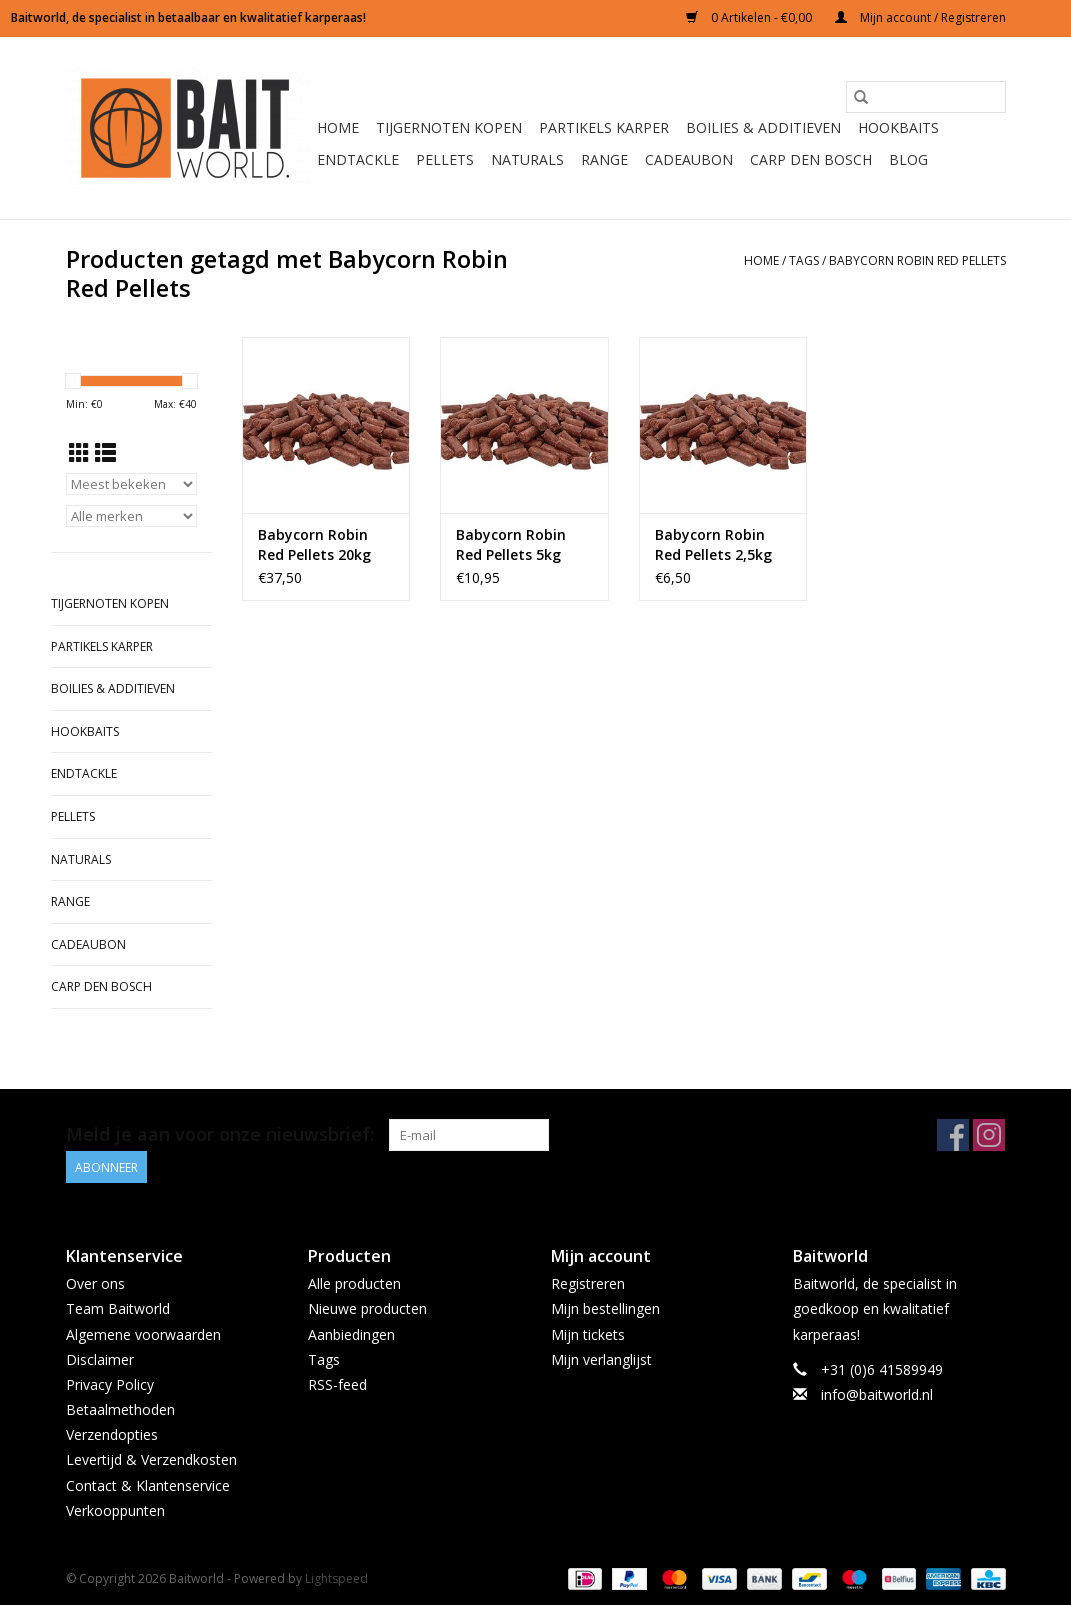 This screenshot has height=1605, width=1071. I want to click on Home, so click(338, 127).